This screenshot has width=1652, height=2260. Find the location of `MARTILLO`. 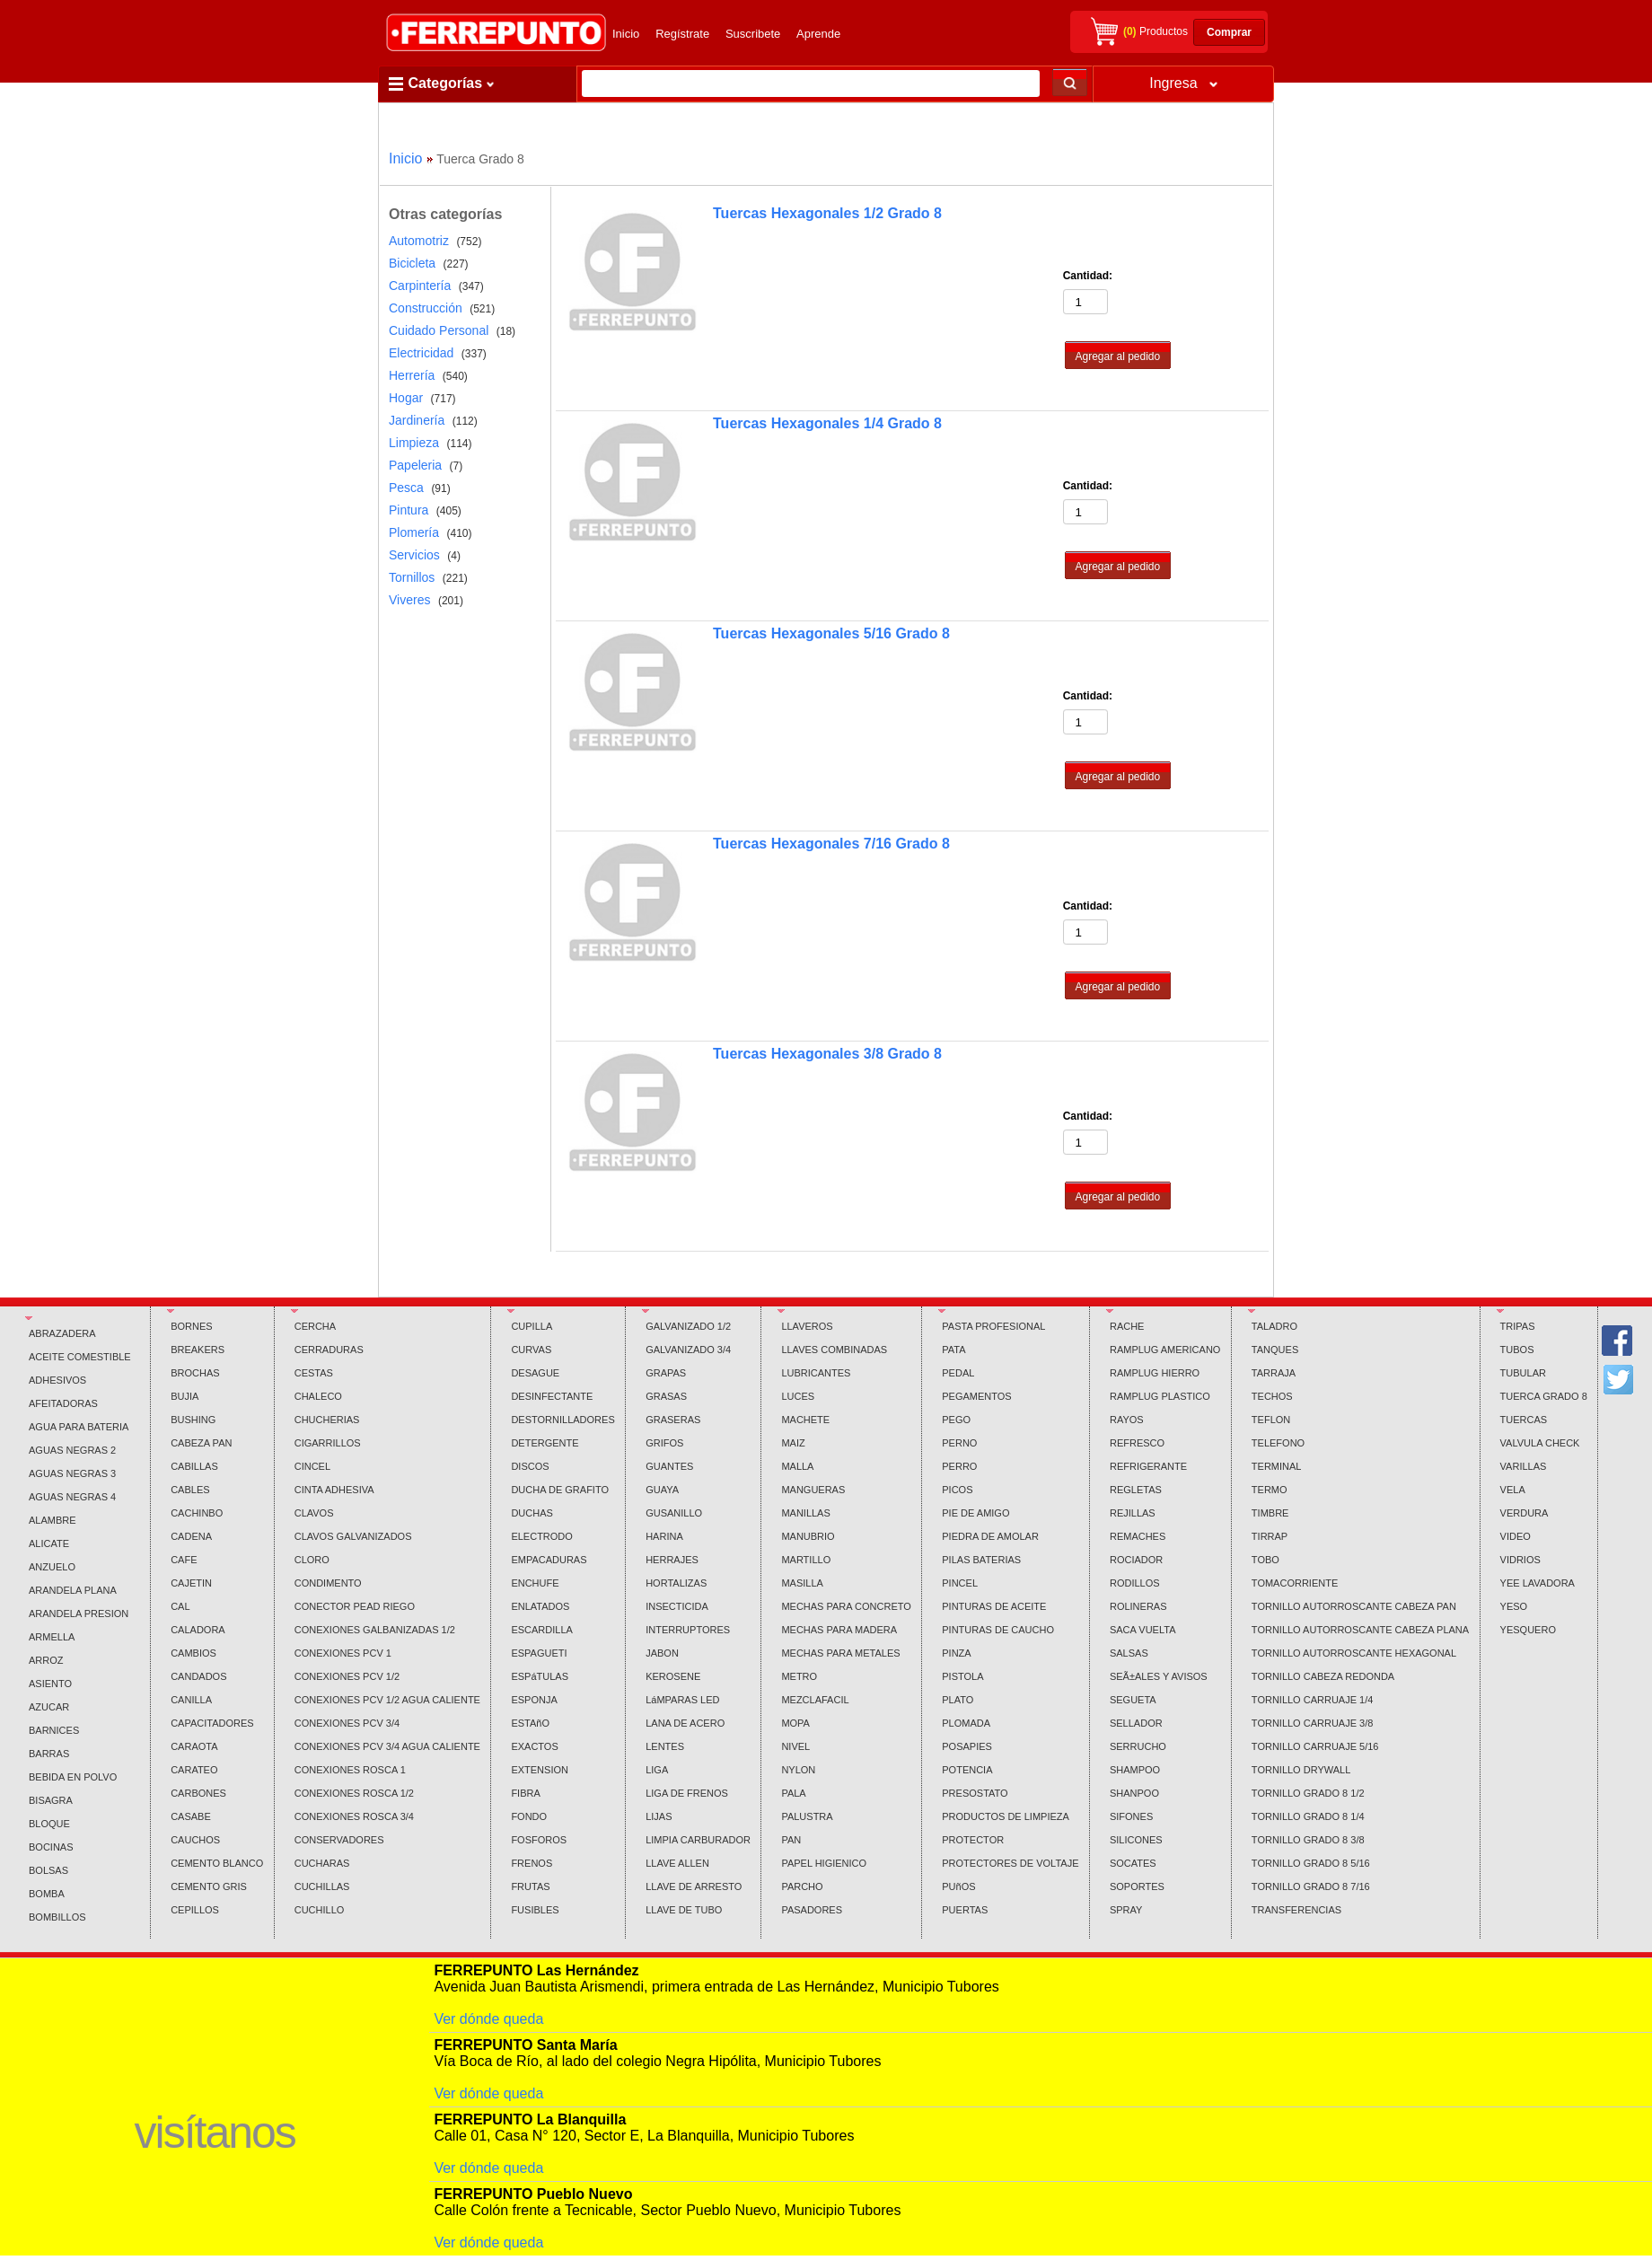

MARTILLO is located at coordinates (805, 1559).